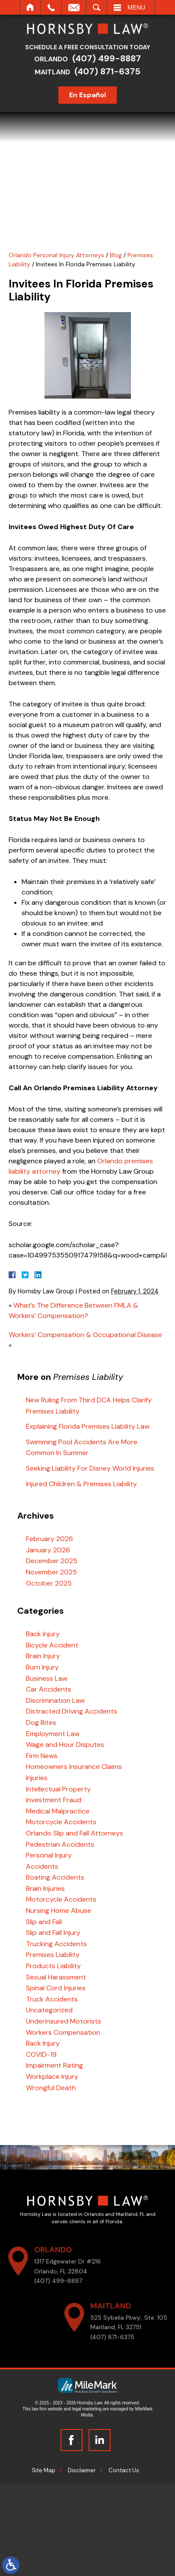  I want to click on Disclaimer, so click(82, 2470).